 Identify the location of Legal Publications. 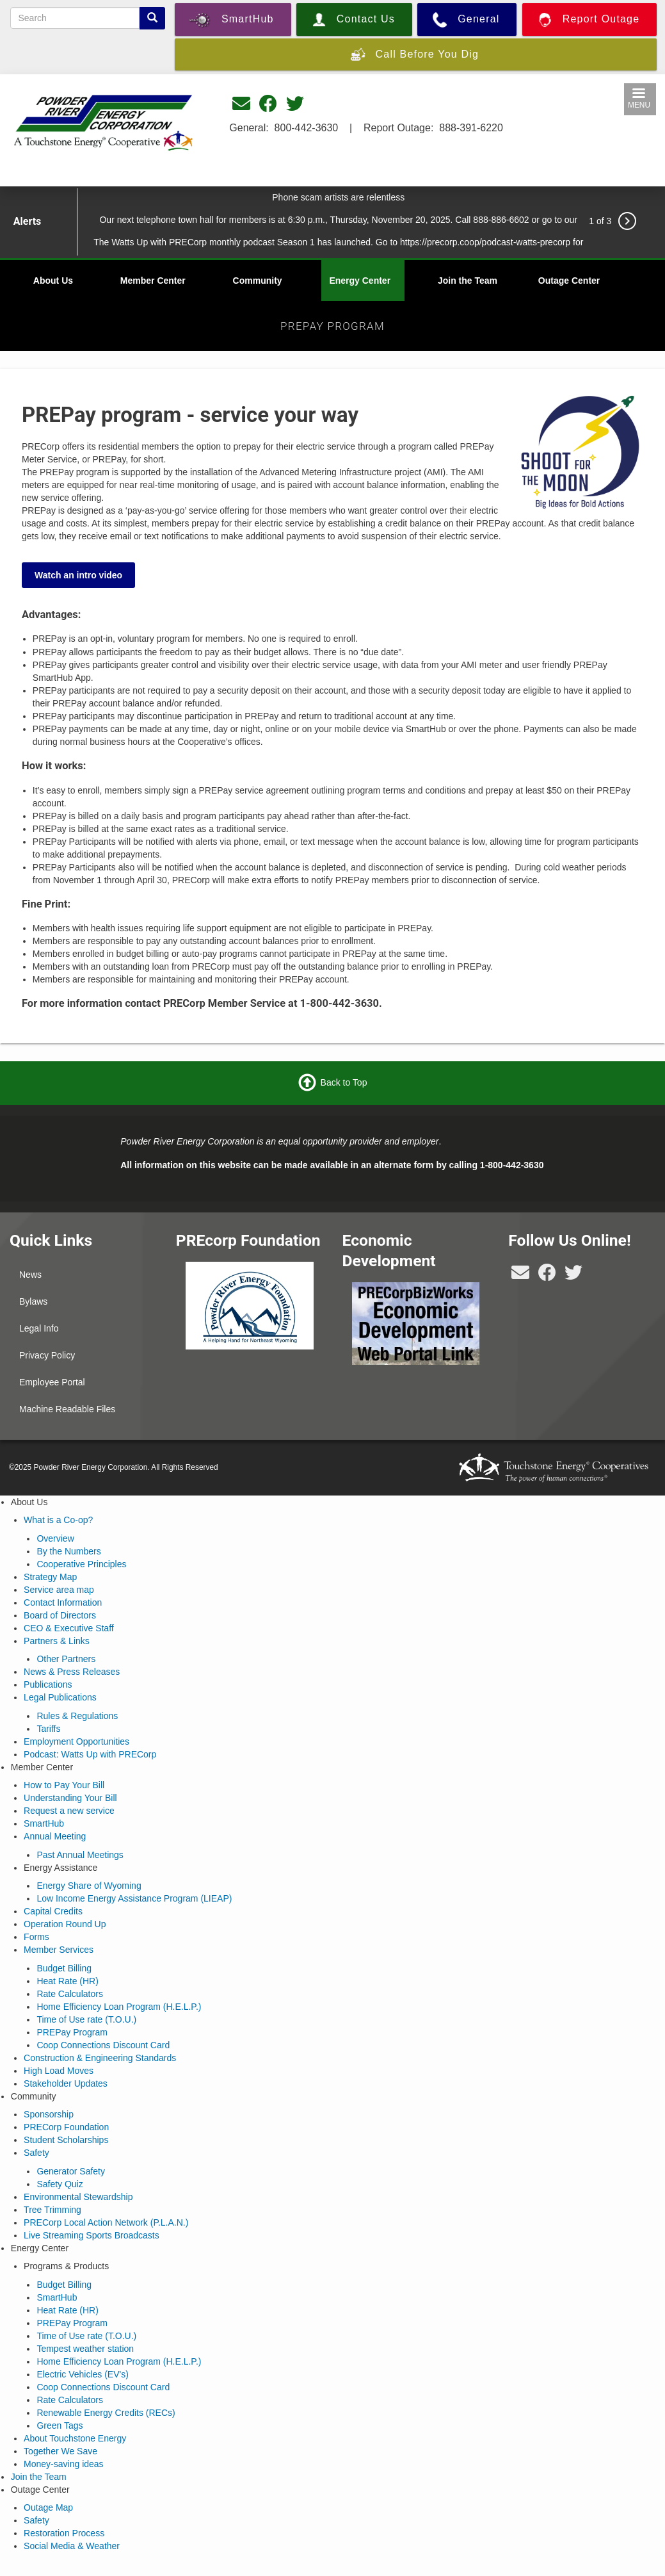
(60, 1697).